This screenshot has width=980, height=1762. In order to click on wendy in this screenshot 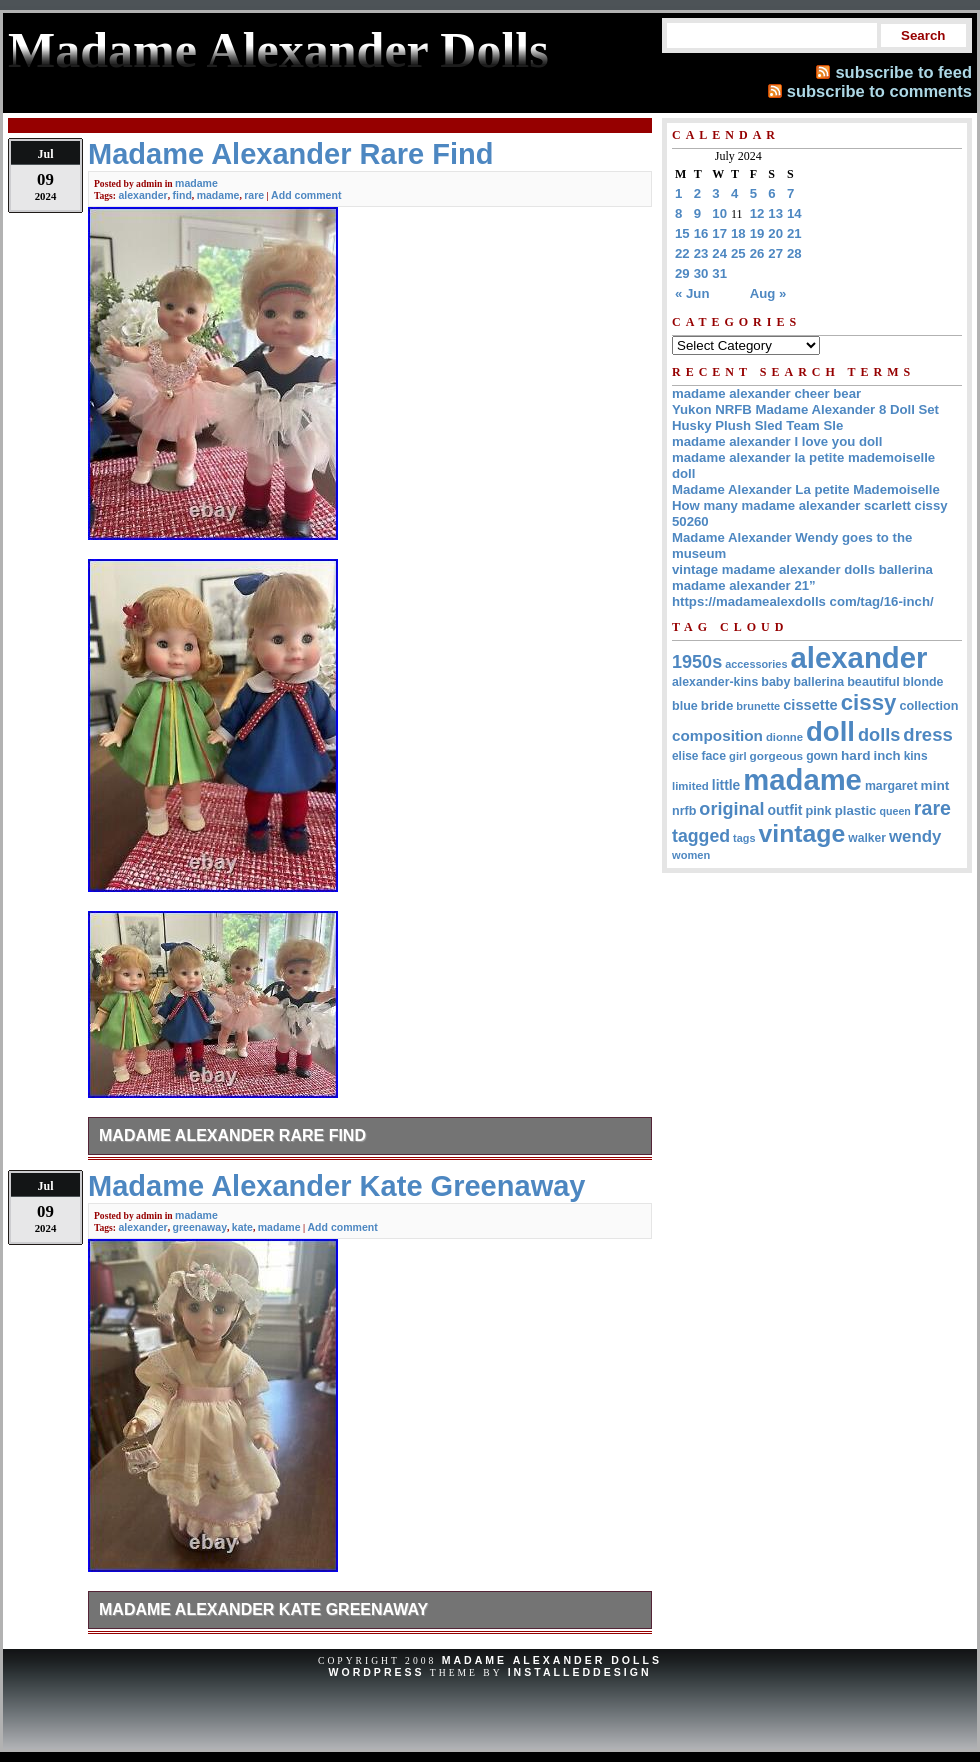, I will do `click(915, 836)`.